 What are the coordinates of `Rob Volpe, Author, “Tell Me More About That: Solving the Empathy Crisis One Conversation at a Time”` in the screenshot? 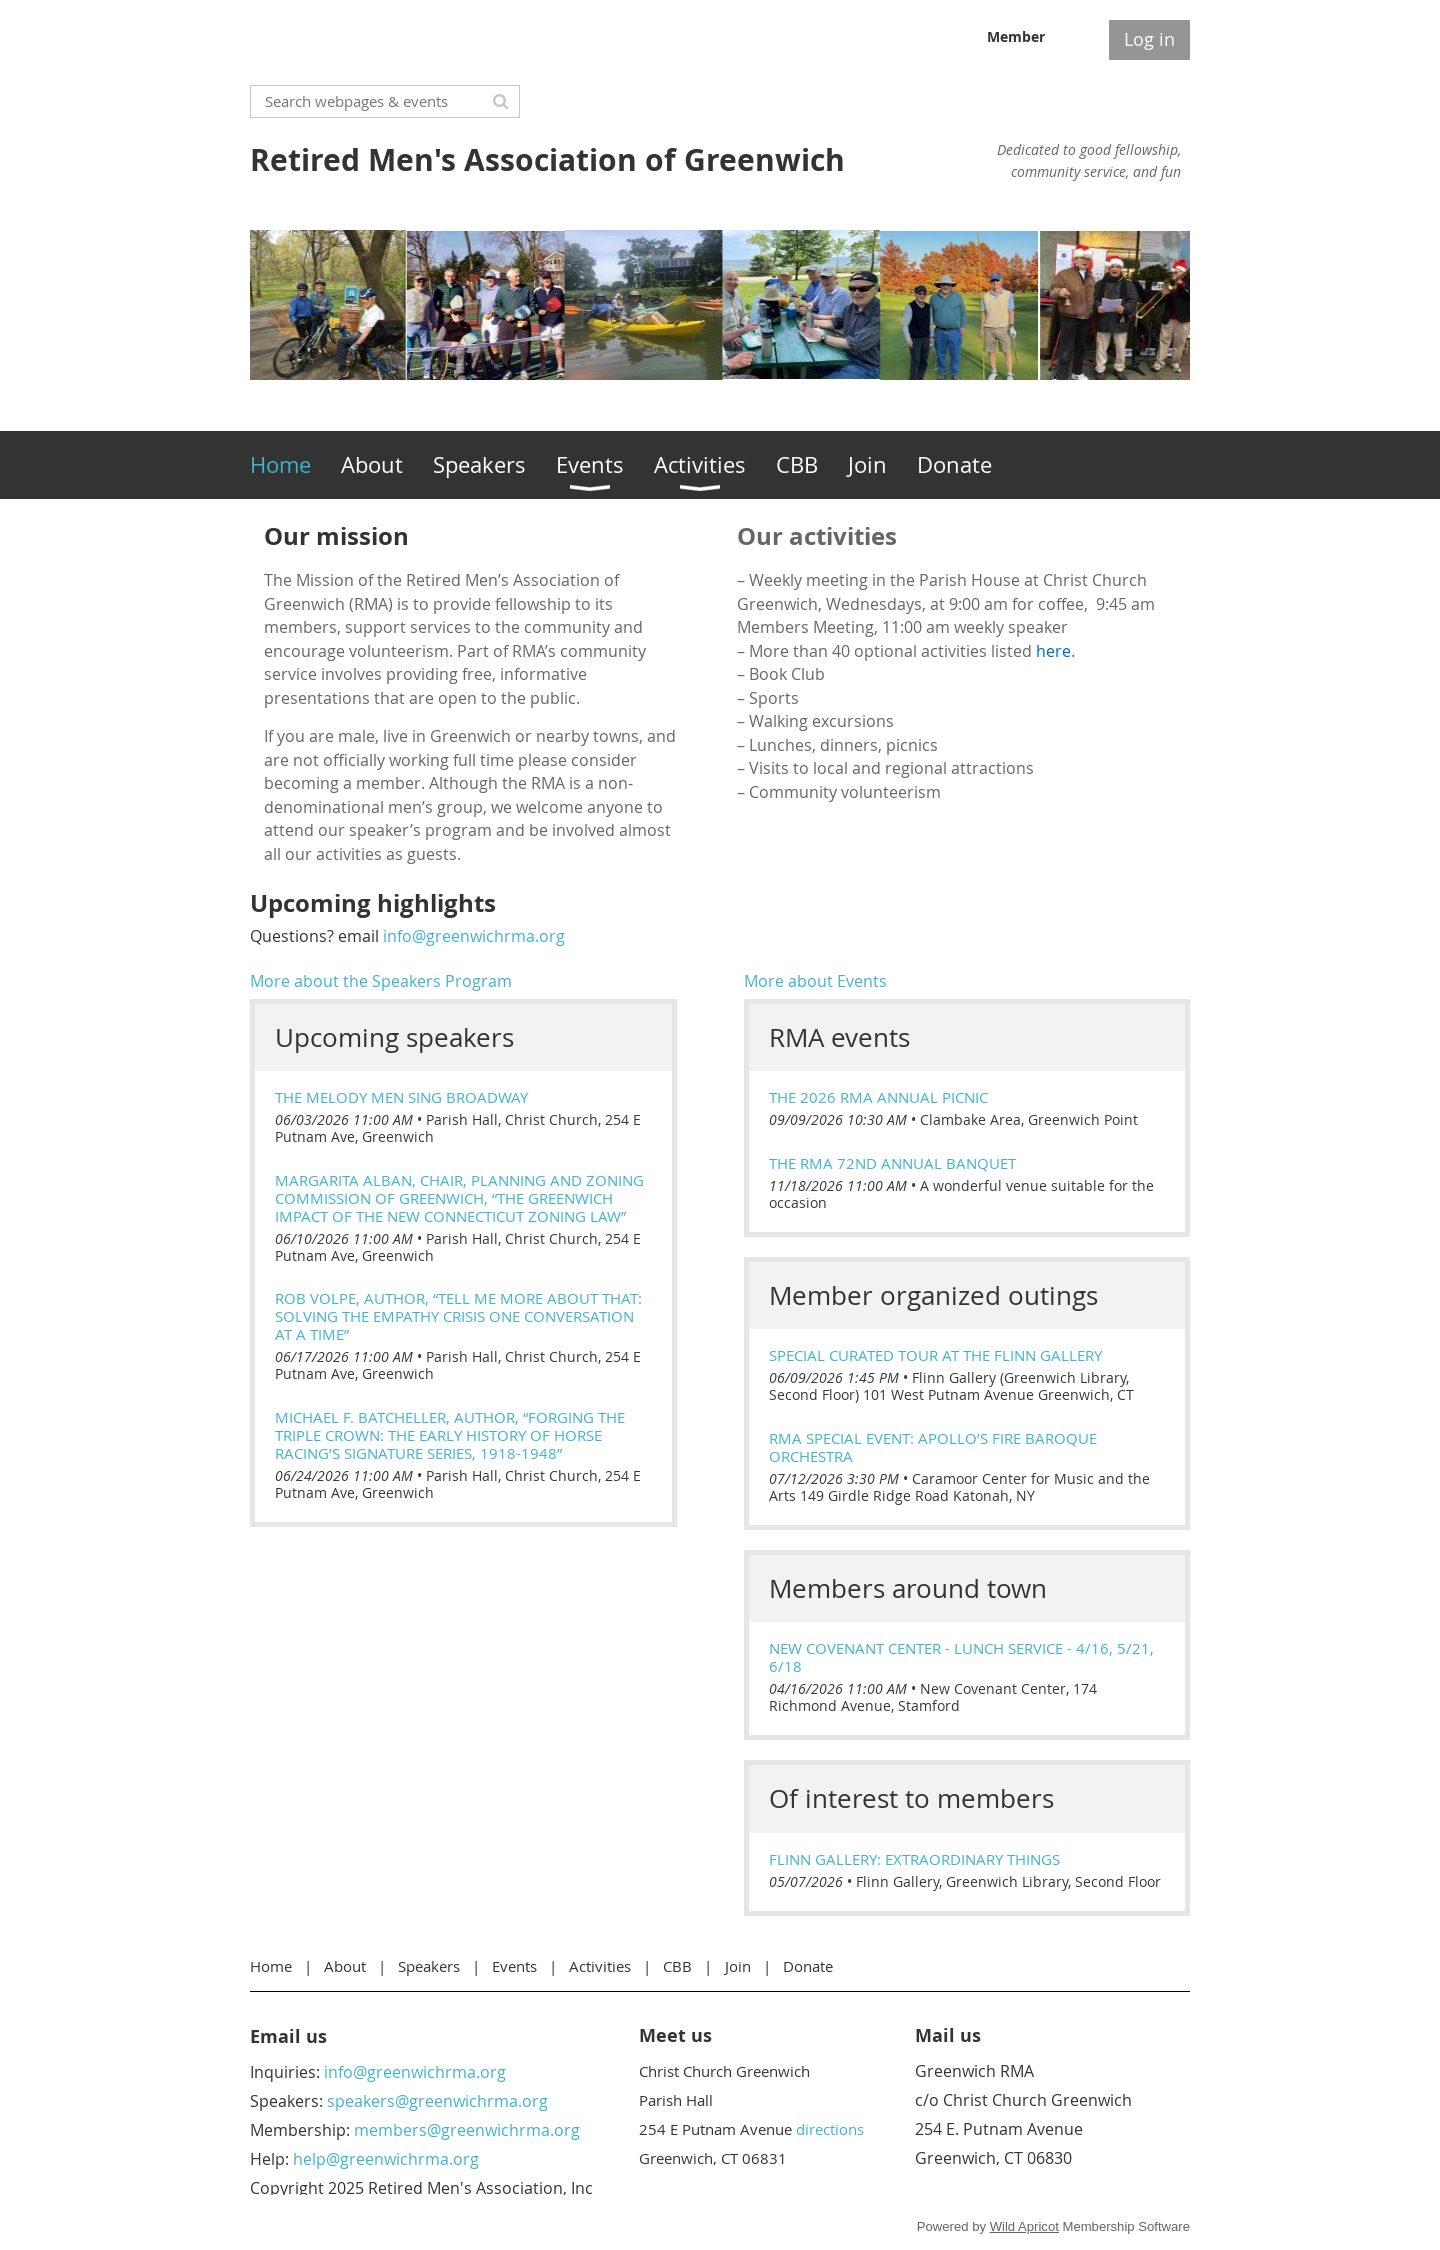 It's located at (458, 1316).